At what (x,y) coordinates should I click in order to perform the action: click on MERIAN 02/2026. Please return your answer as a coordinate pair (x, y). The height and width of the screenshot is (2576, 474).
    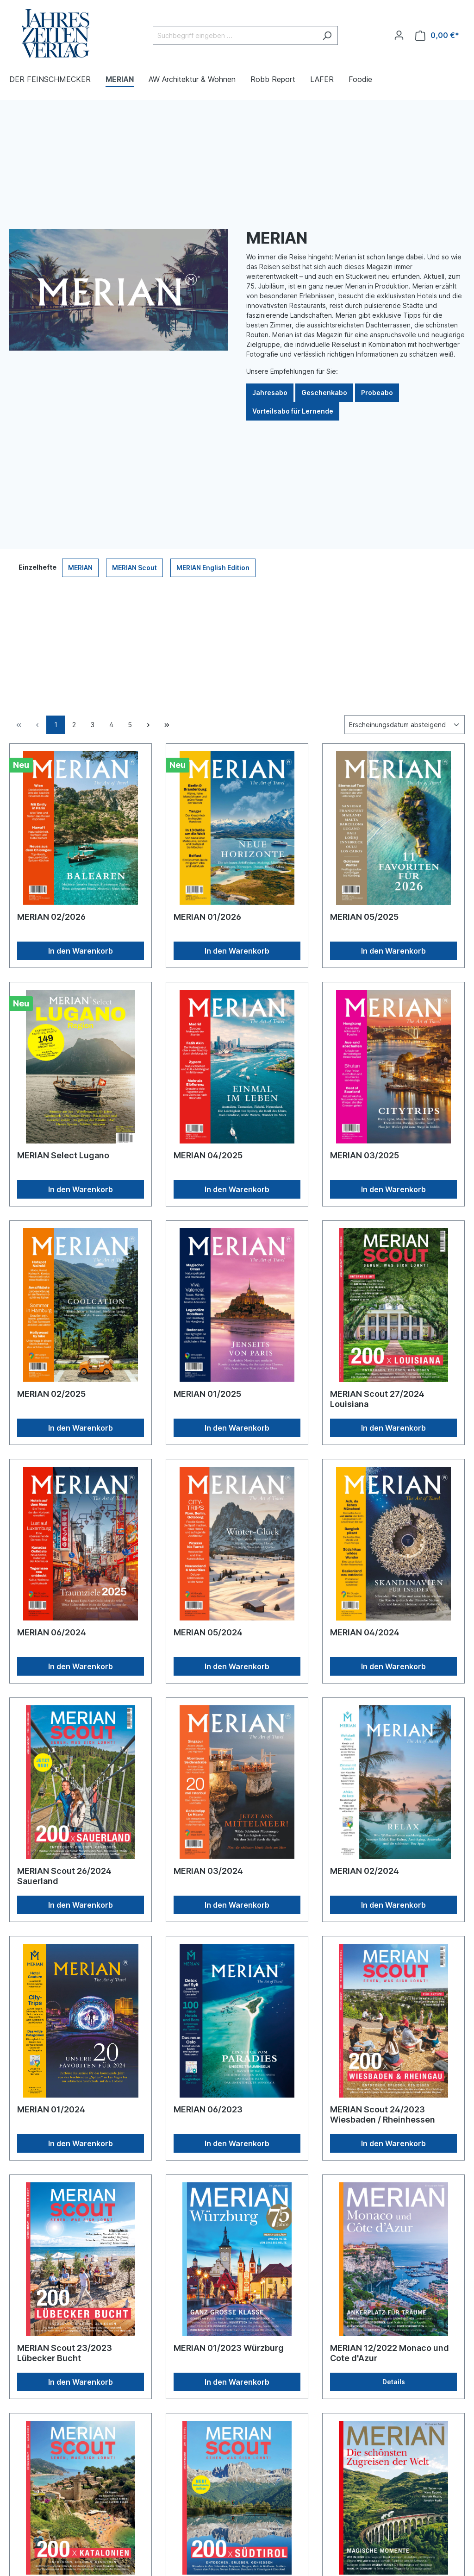
    Looking at the image, I should click on (51, 917).